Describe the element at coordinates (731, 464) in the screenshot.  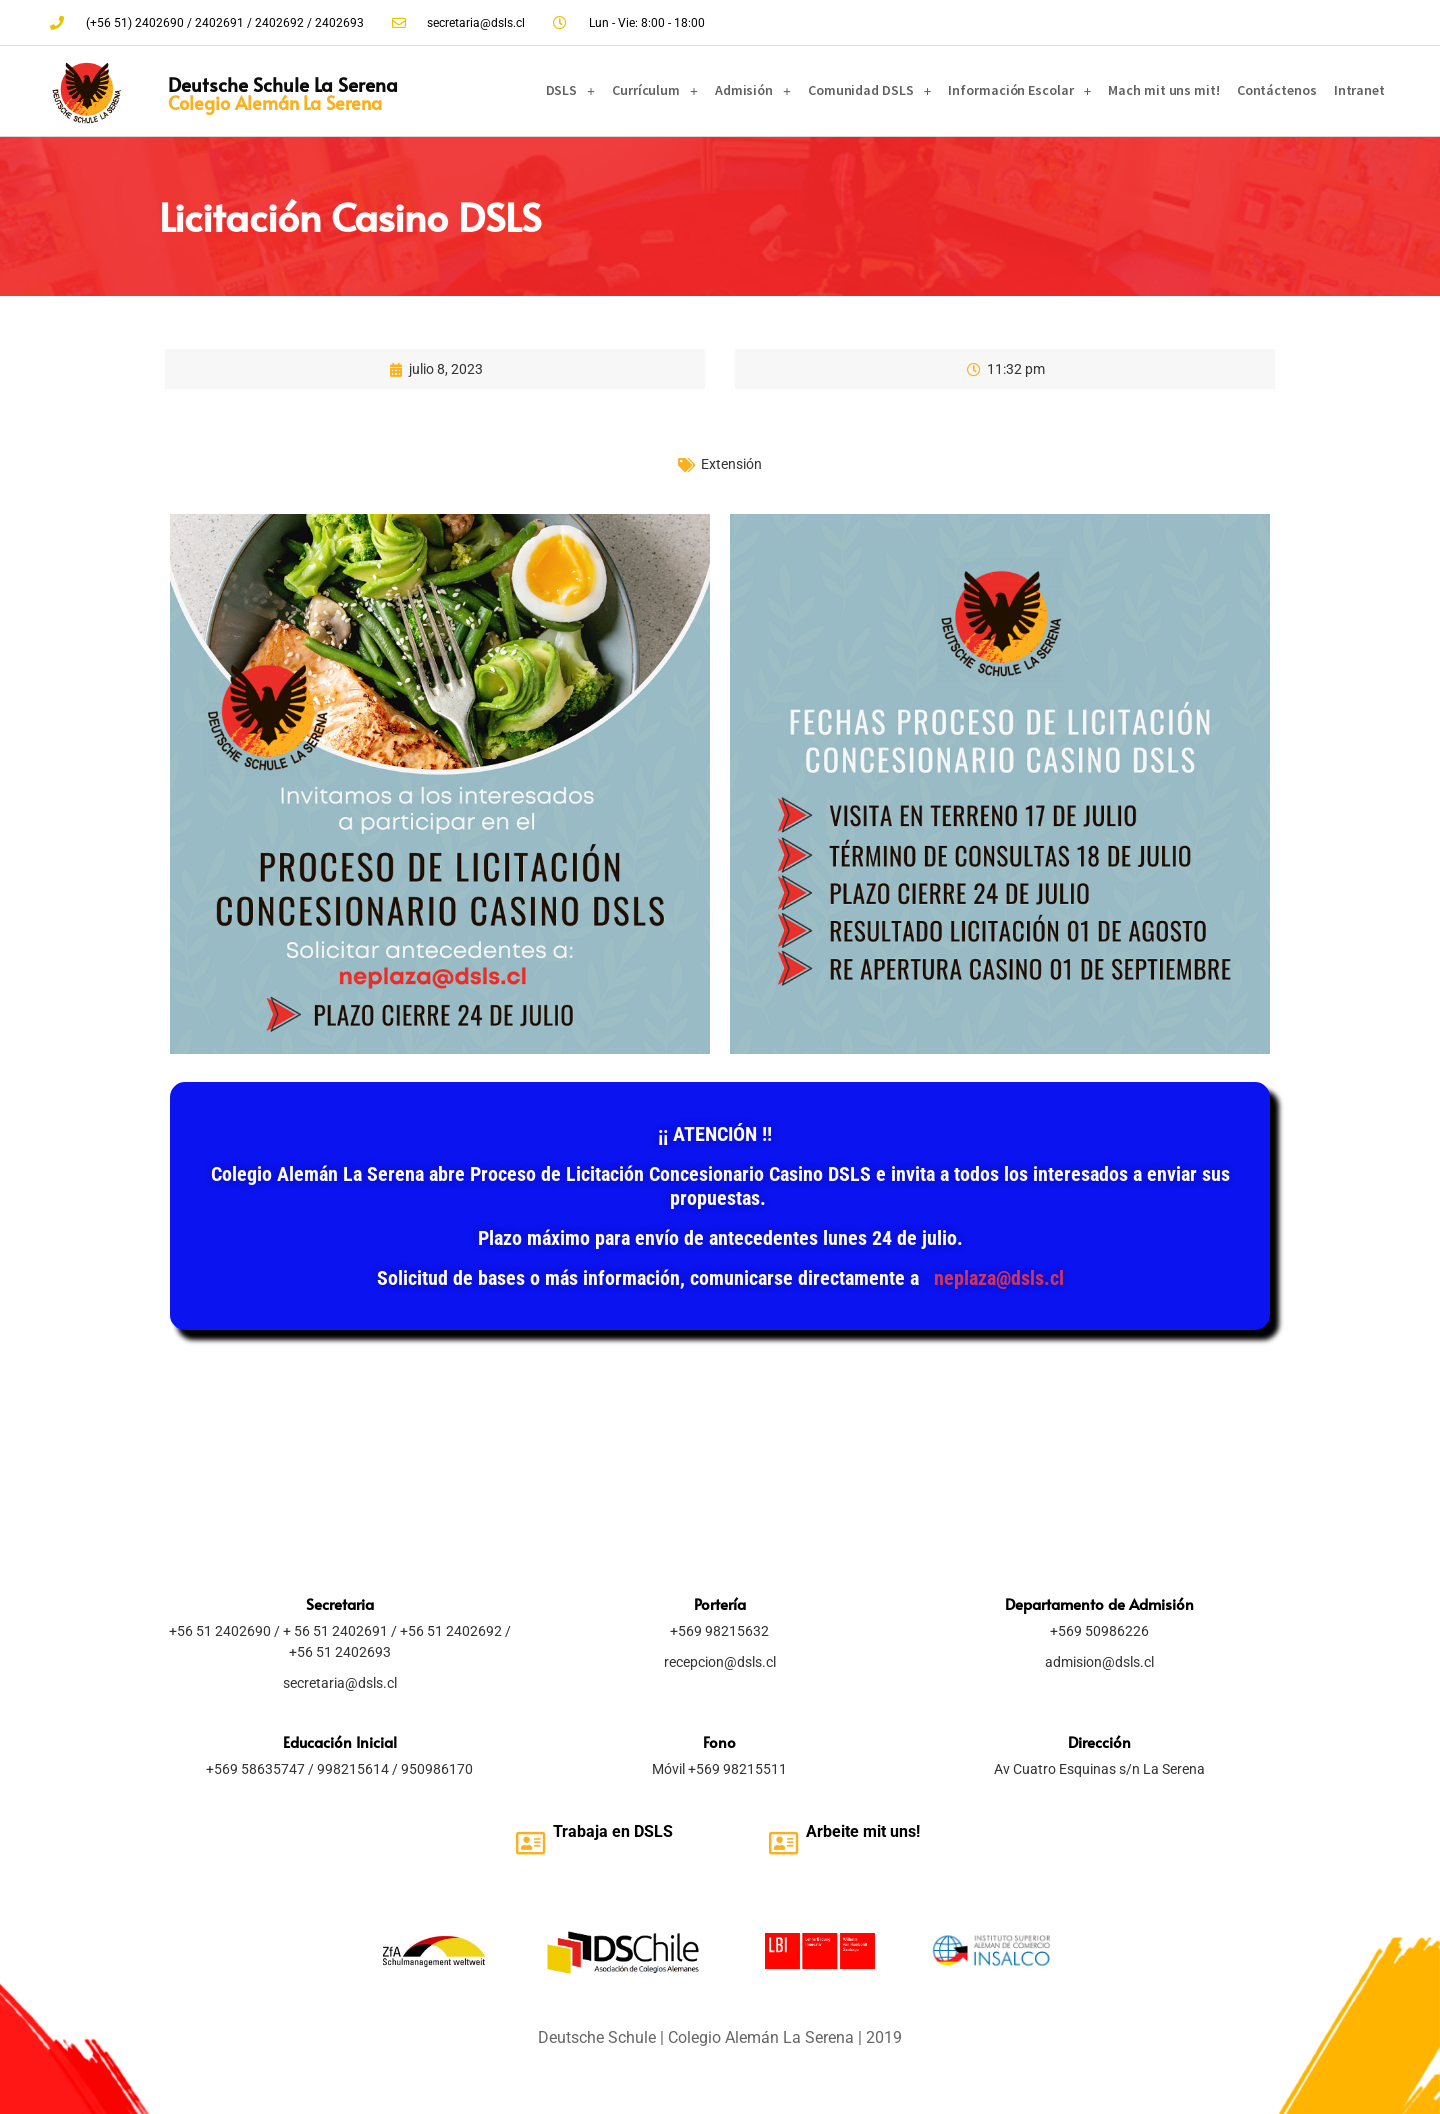
I see `Extensión` at that location.